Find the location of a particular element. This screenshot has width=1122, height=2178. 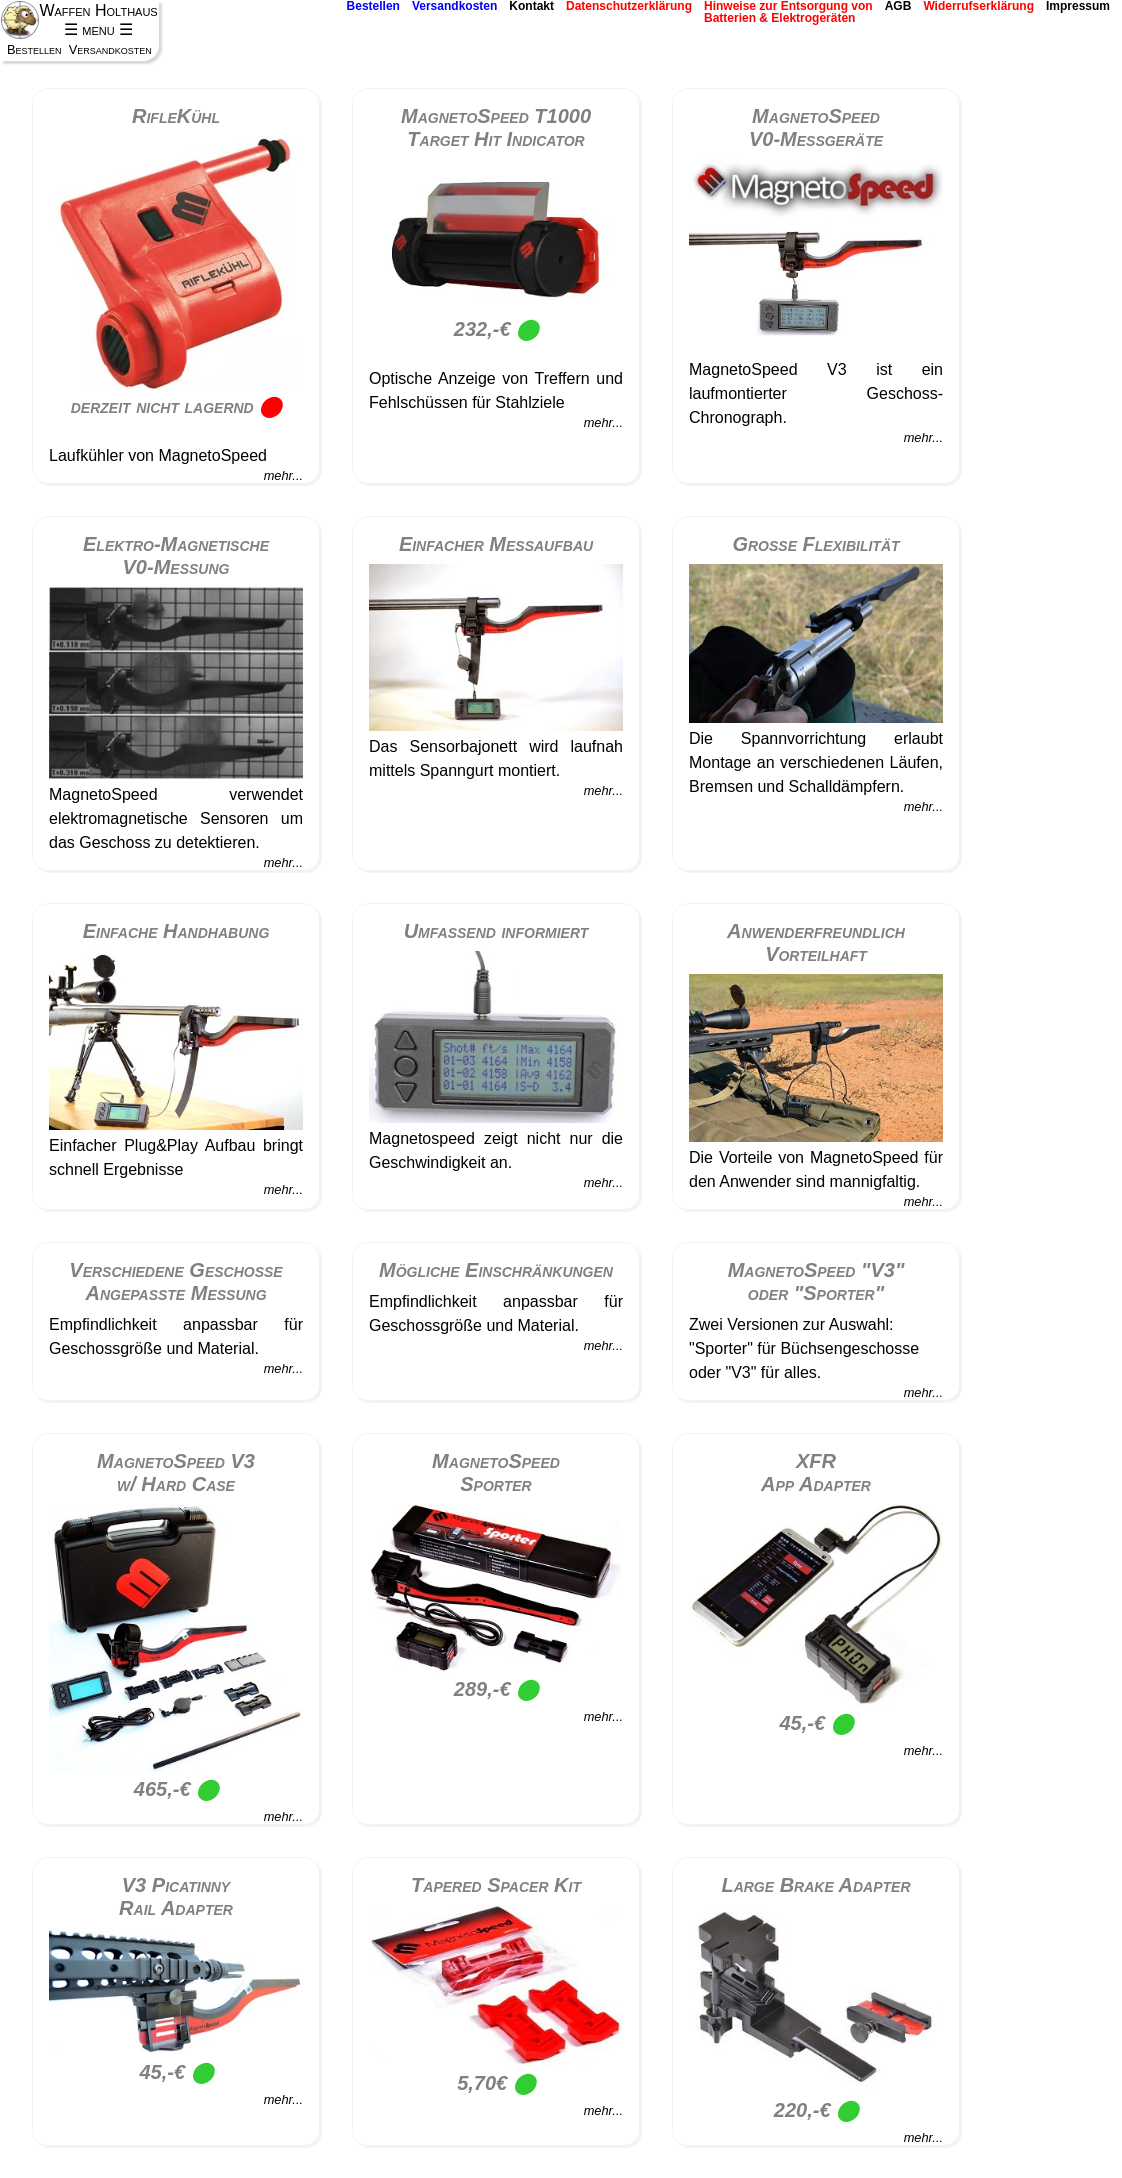

AGB is located at coordinates (898, 6).